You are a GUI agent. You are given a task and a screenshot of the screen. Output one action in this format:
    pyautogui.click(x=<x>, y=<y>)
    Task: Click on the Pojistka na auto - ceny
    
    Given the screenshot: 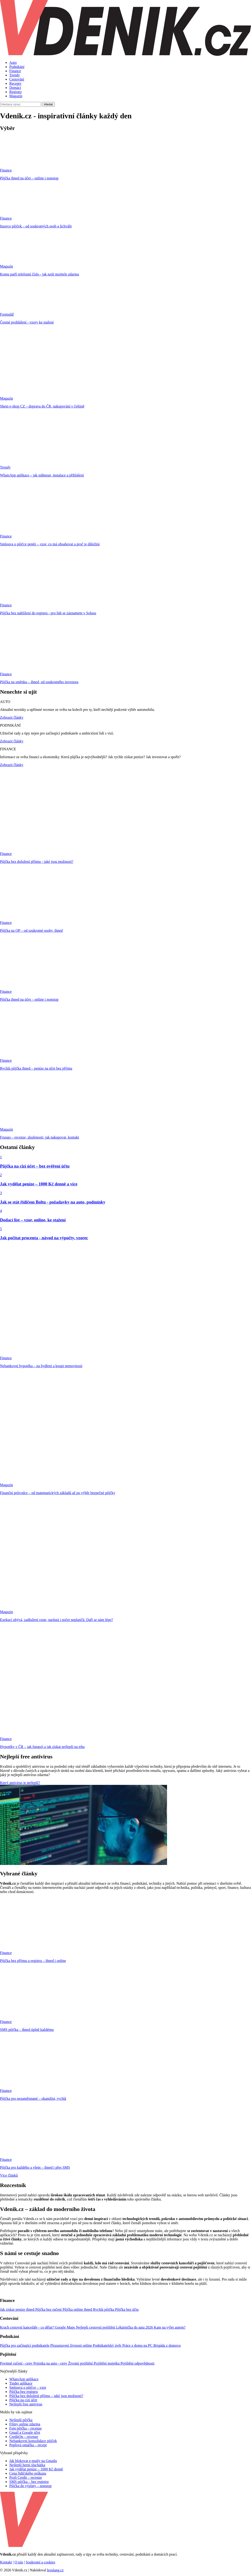 What is the action you would take?
    pyautogui.click(x=50, y=2363)
    